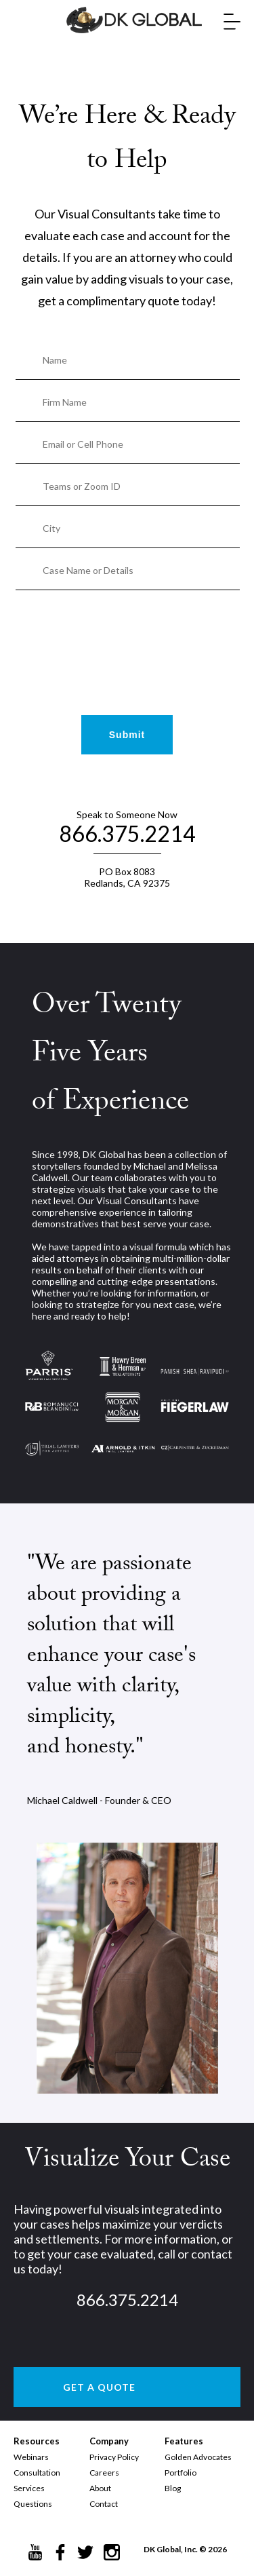 The width and height of the screenshot is (254, 2576). I want to click on Webinars, so click(31, 2457).